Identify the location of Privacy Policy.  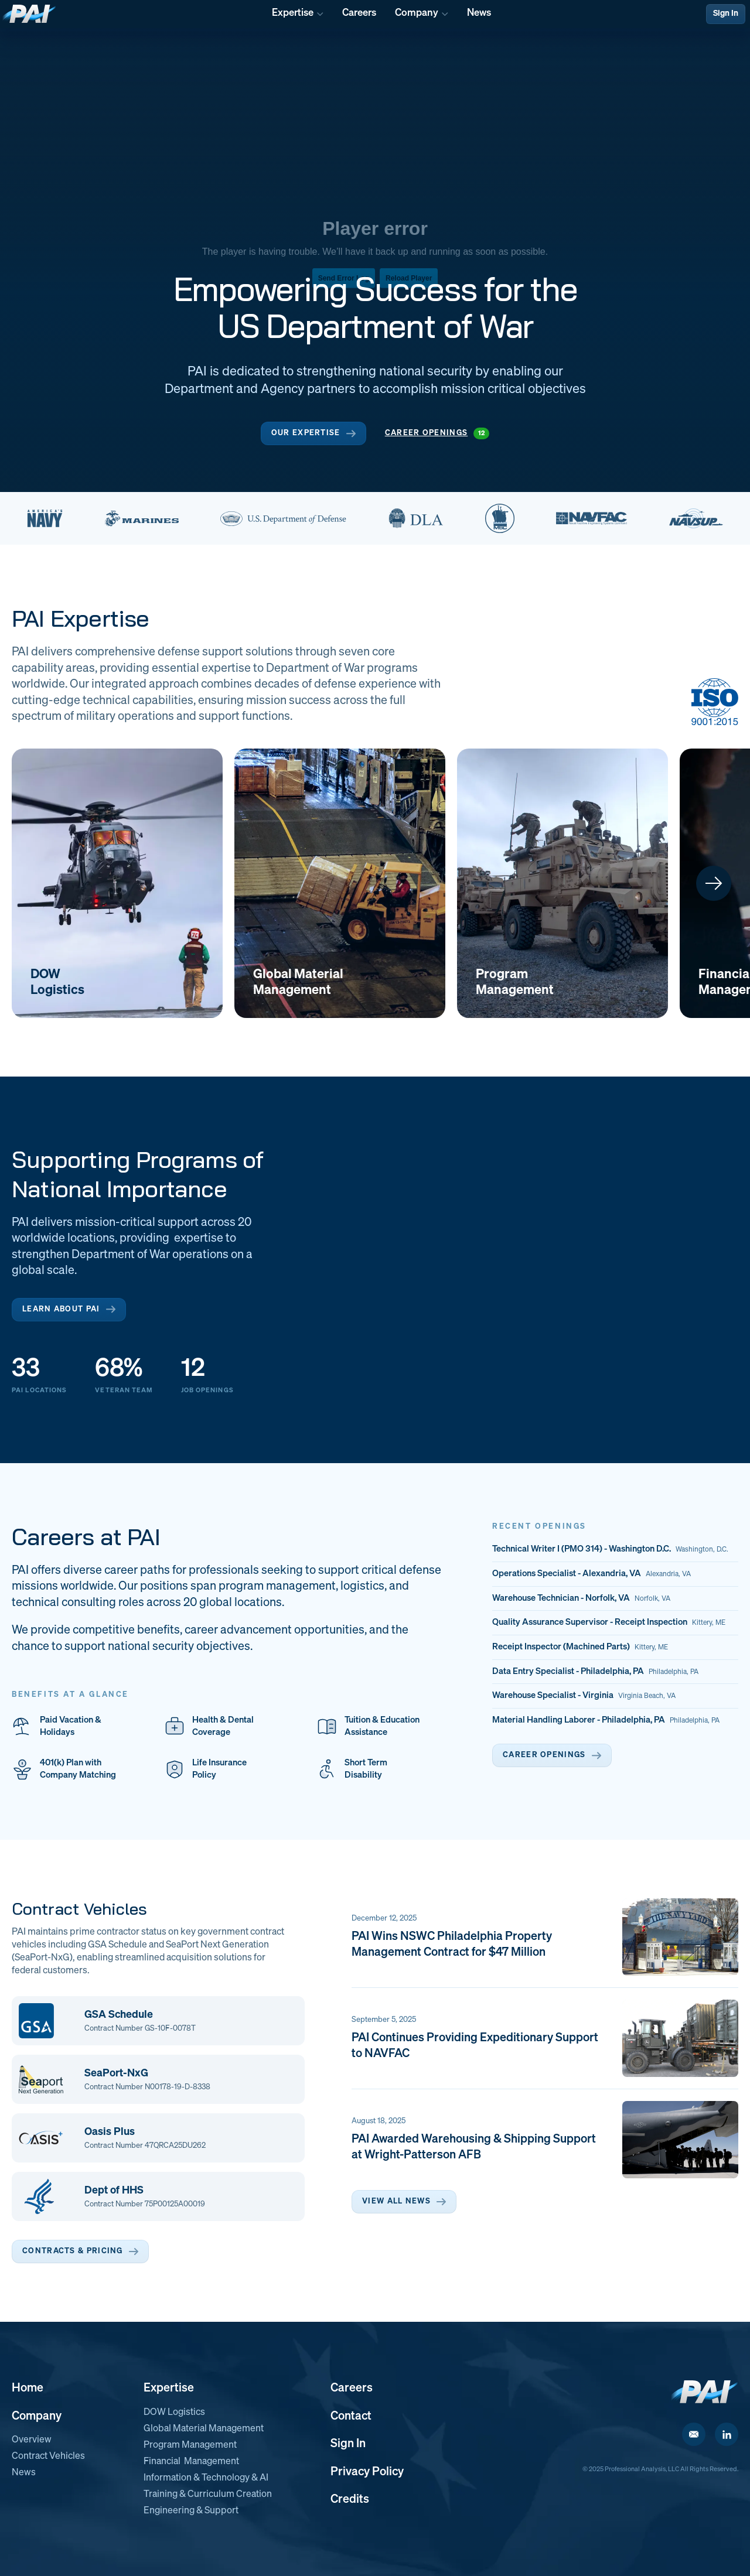
(367, 2472).